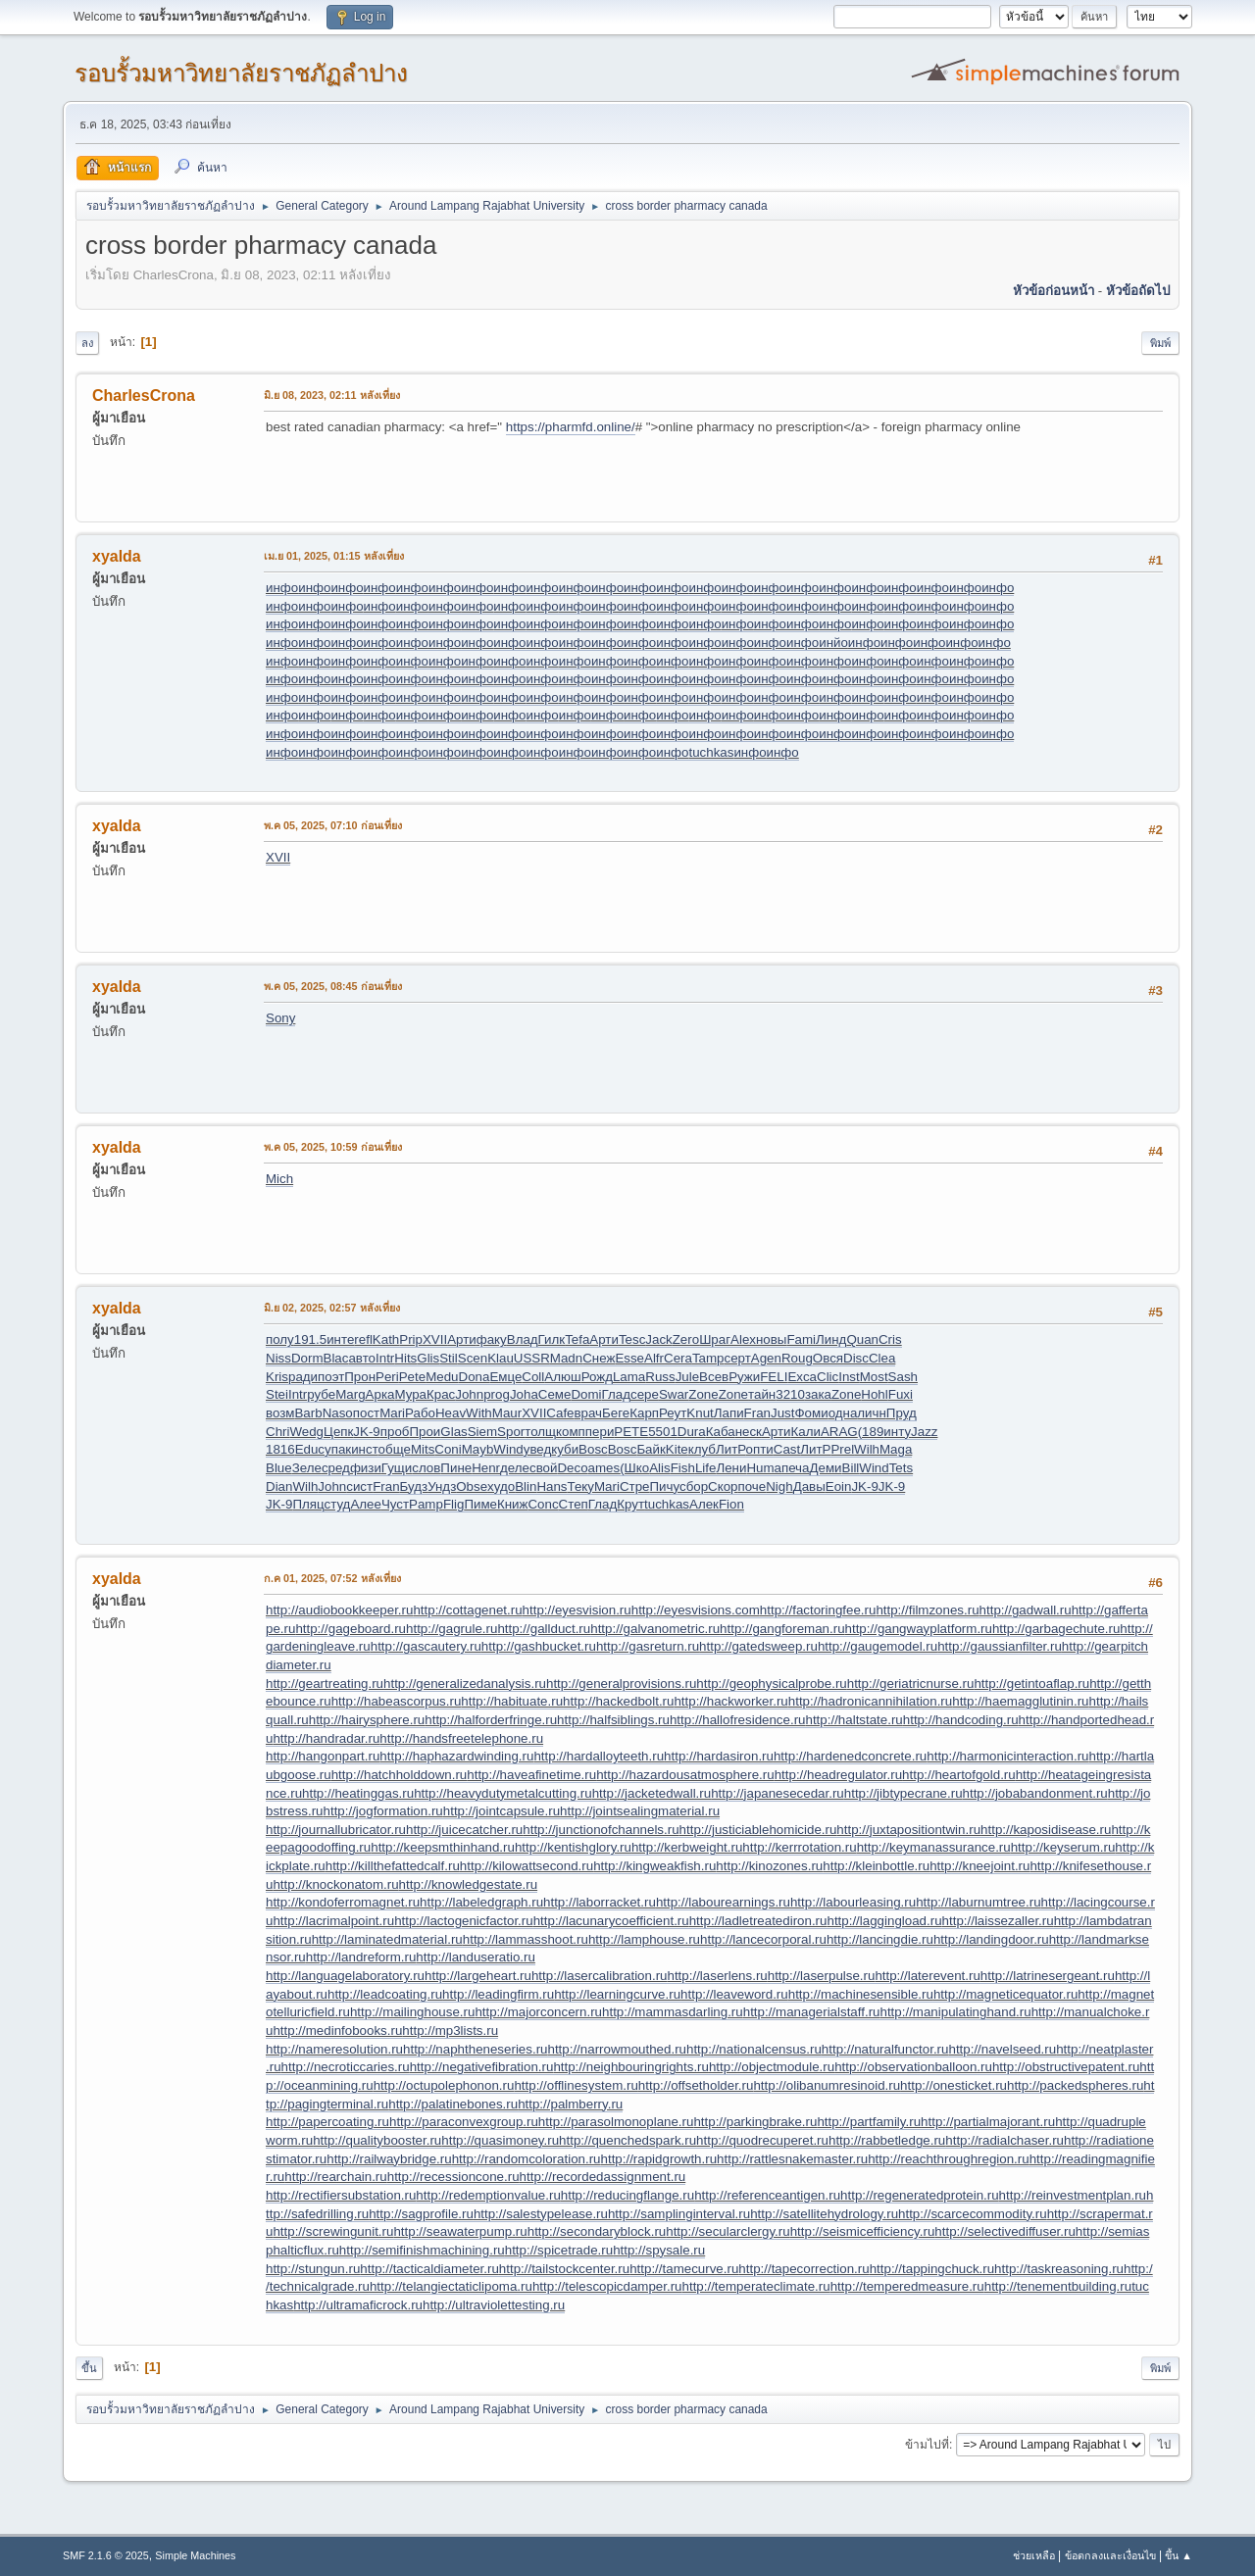  I want to click on http://temperateclimate.ru, so click(756, 2286).